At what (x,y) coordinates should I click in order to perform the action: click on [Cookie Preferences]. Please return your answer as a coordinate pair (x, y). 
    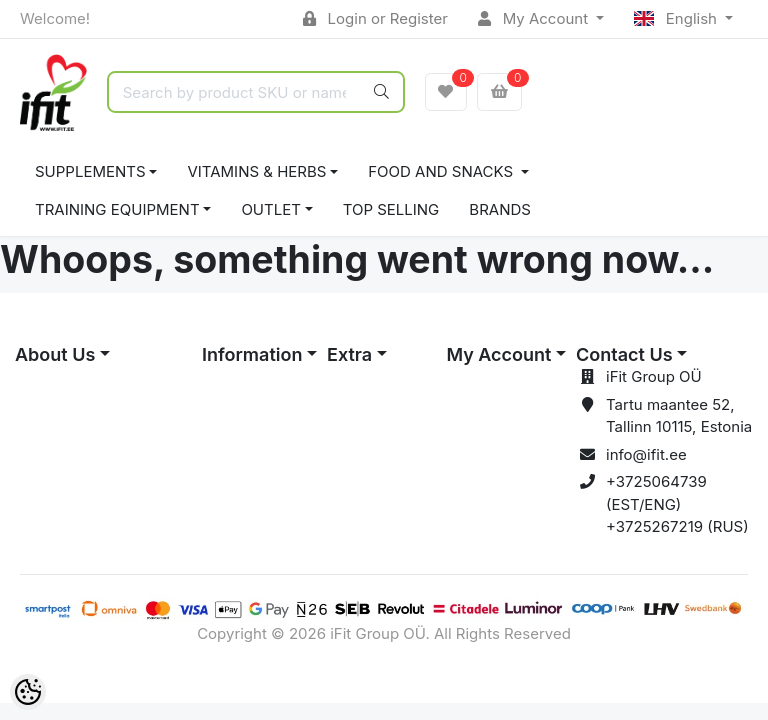
    Looking at the image, I should click on (28, 692).